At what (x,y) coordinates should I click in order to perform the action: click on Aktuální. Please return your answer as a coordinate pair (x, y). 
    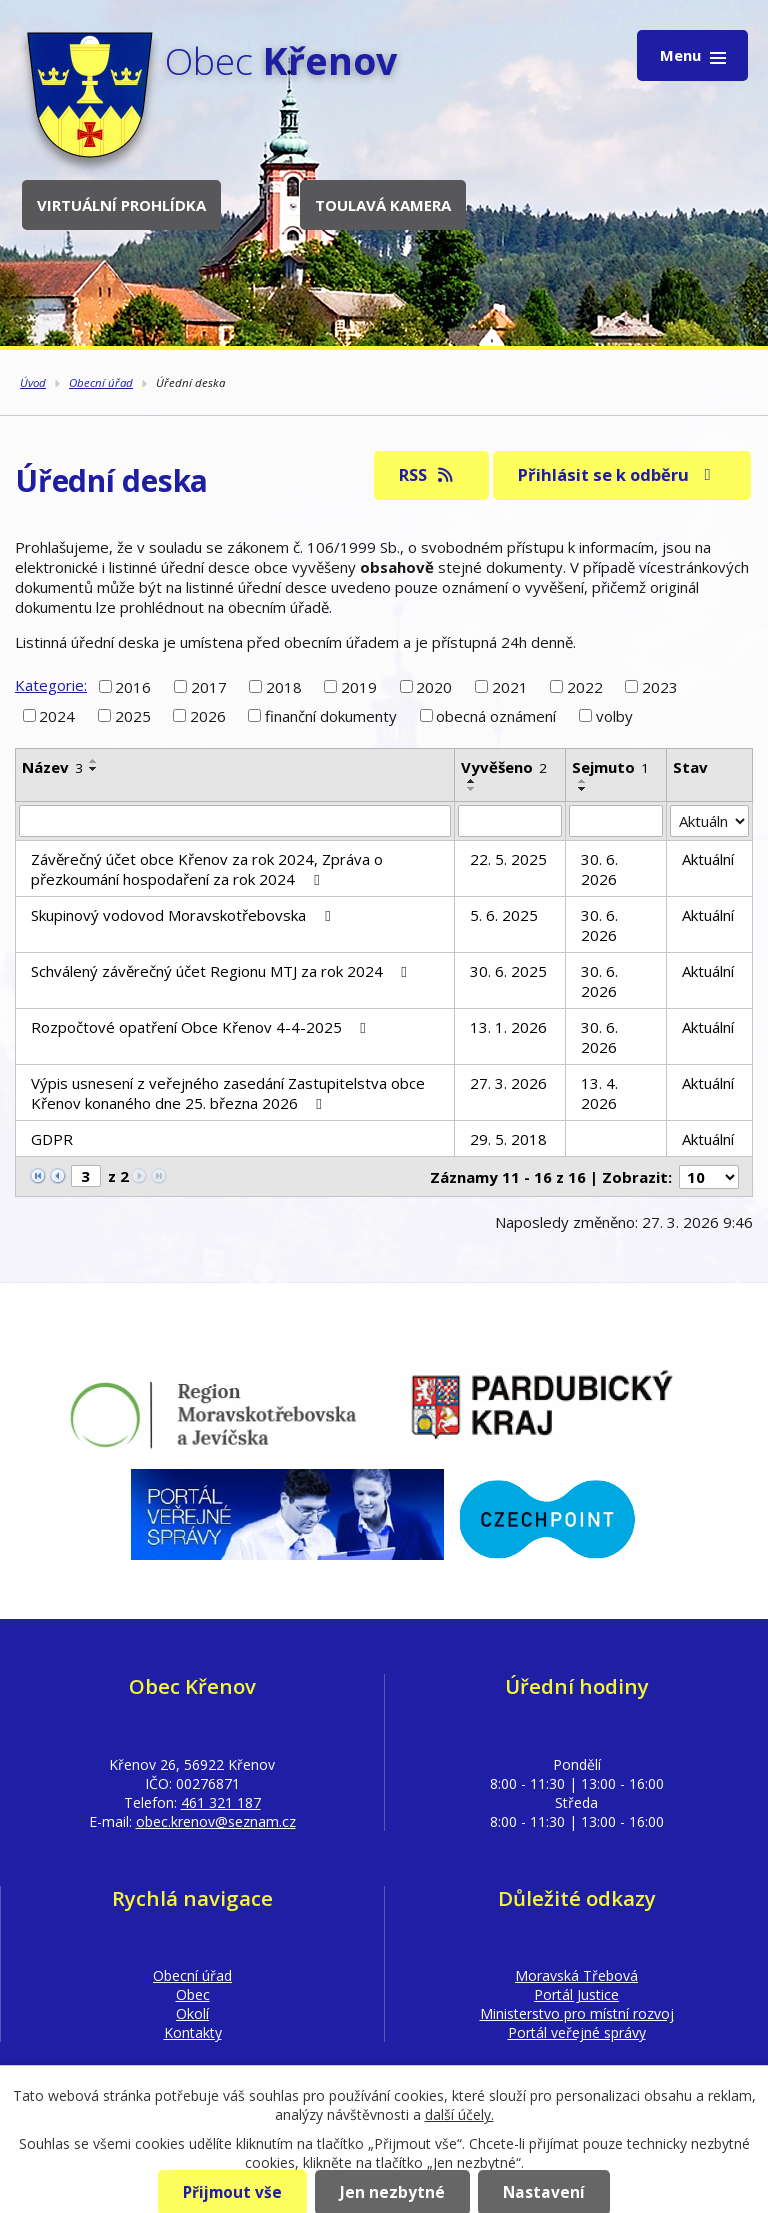
    Looking at the image, I should click on (708, 859).